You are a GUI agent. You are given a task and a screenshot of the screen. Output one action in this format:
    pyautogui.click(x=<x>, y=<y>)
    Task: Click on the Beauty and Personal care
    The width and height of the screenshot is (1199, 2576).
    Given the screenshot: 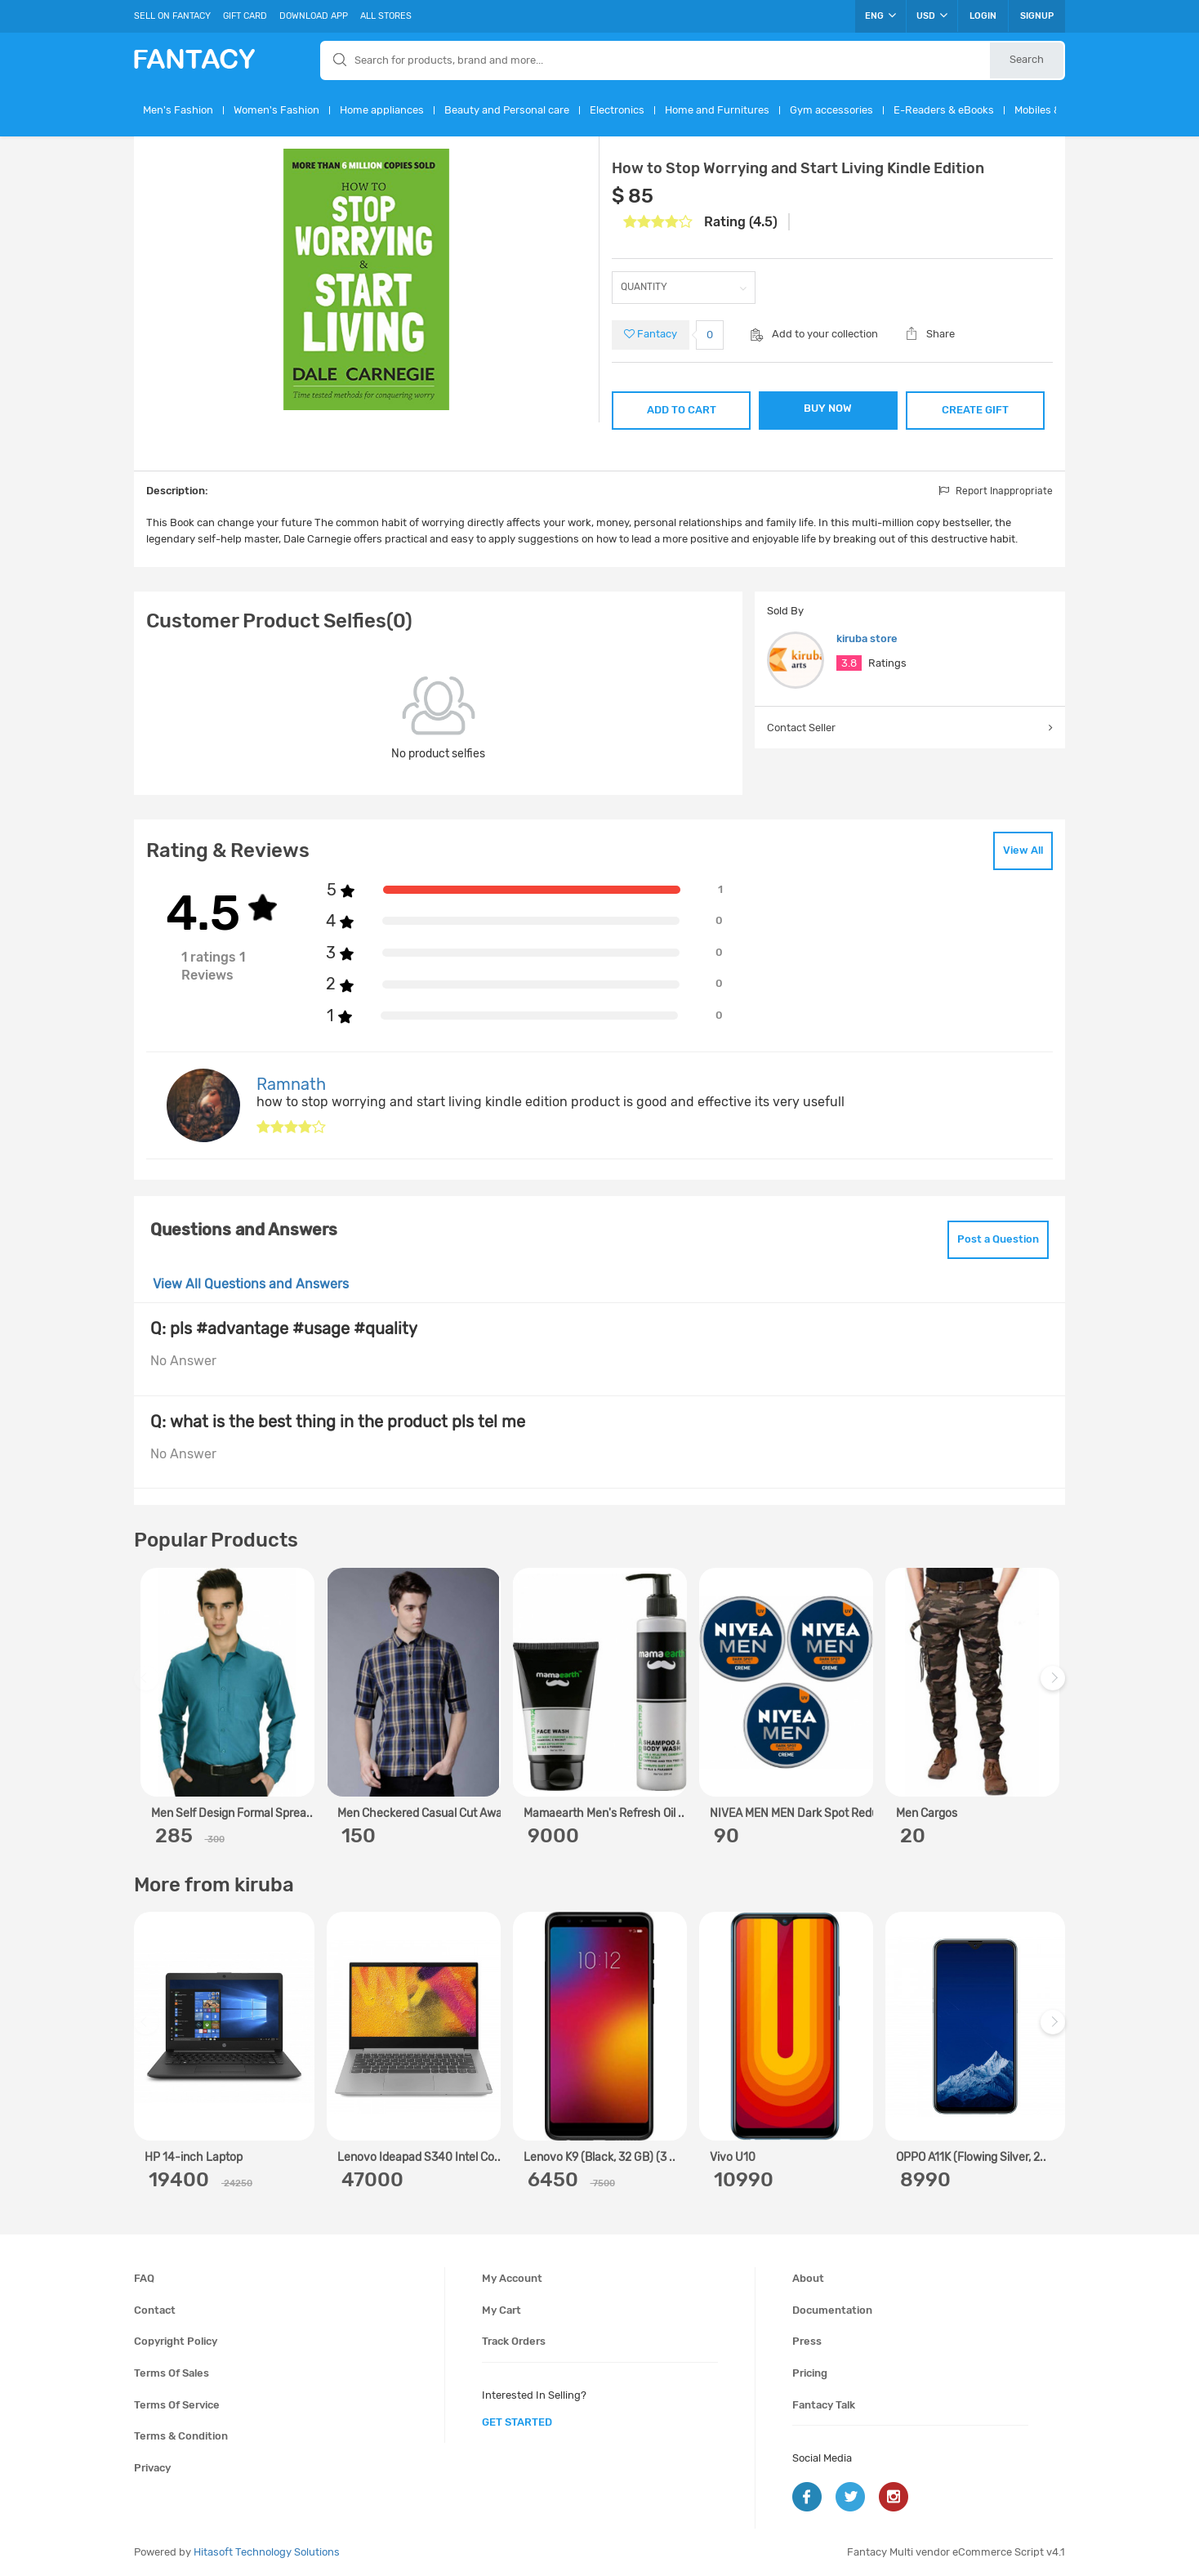 What is the action you would take?
    pyautogui.click(x=506, y=110)
    